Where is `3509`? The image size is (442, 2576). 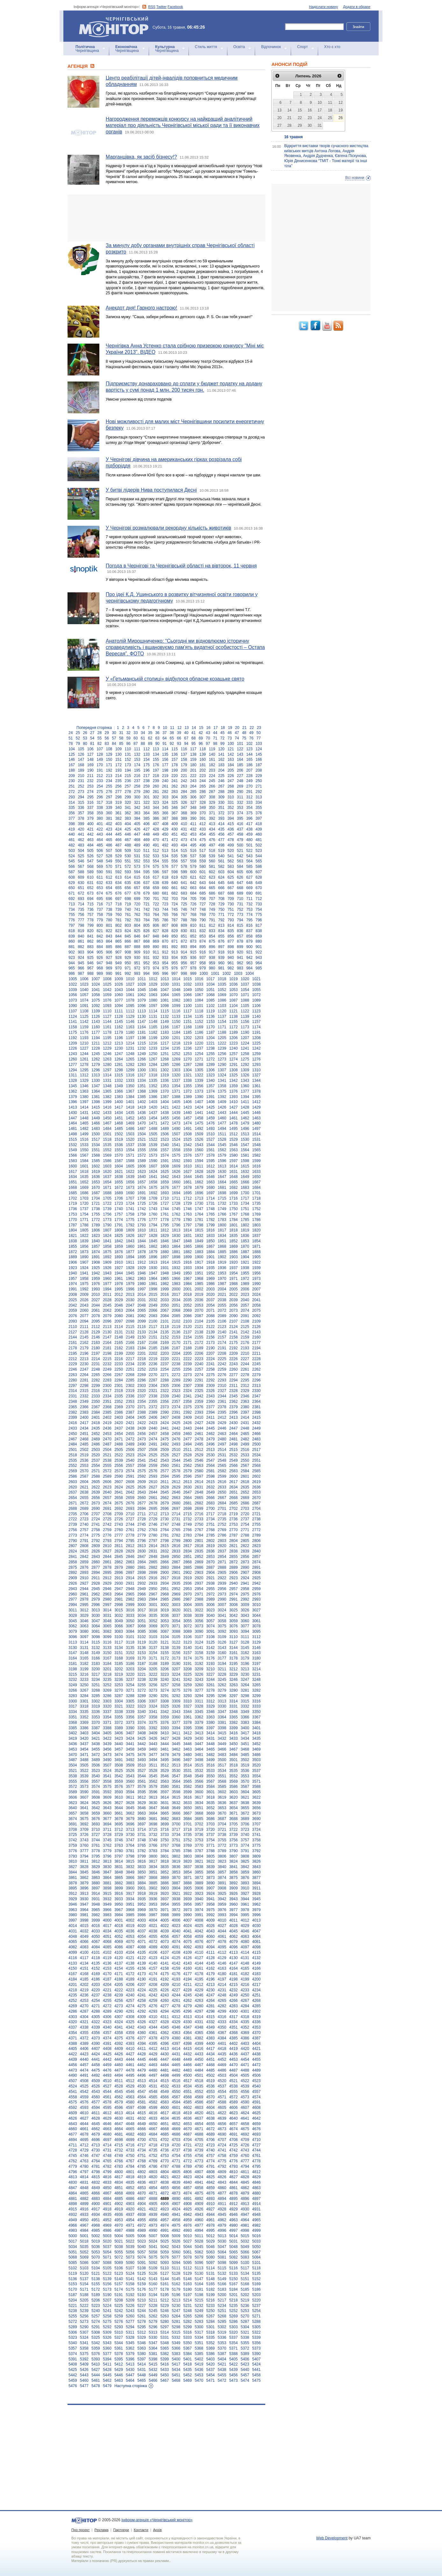
3509 is located at coordinates (130, 1765).